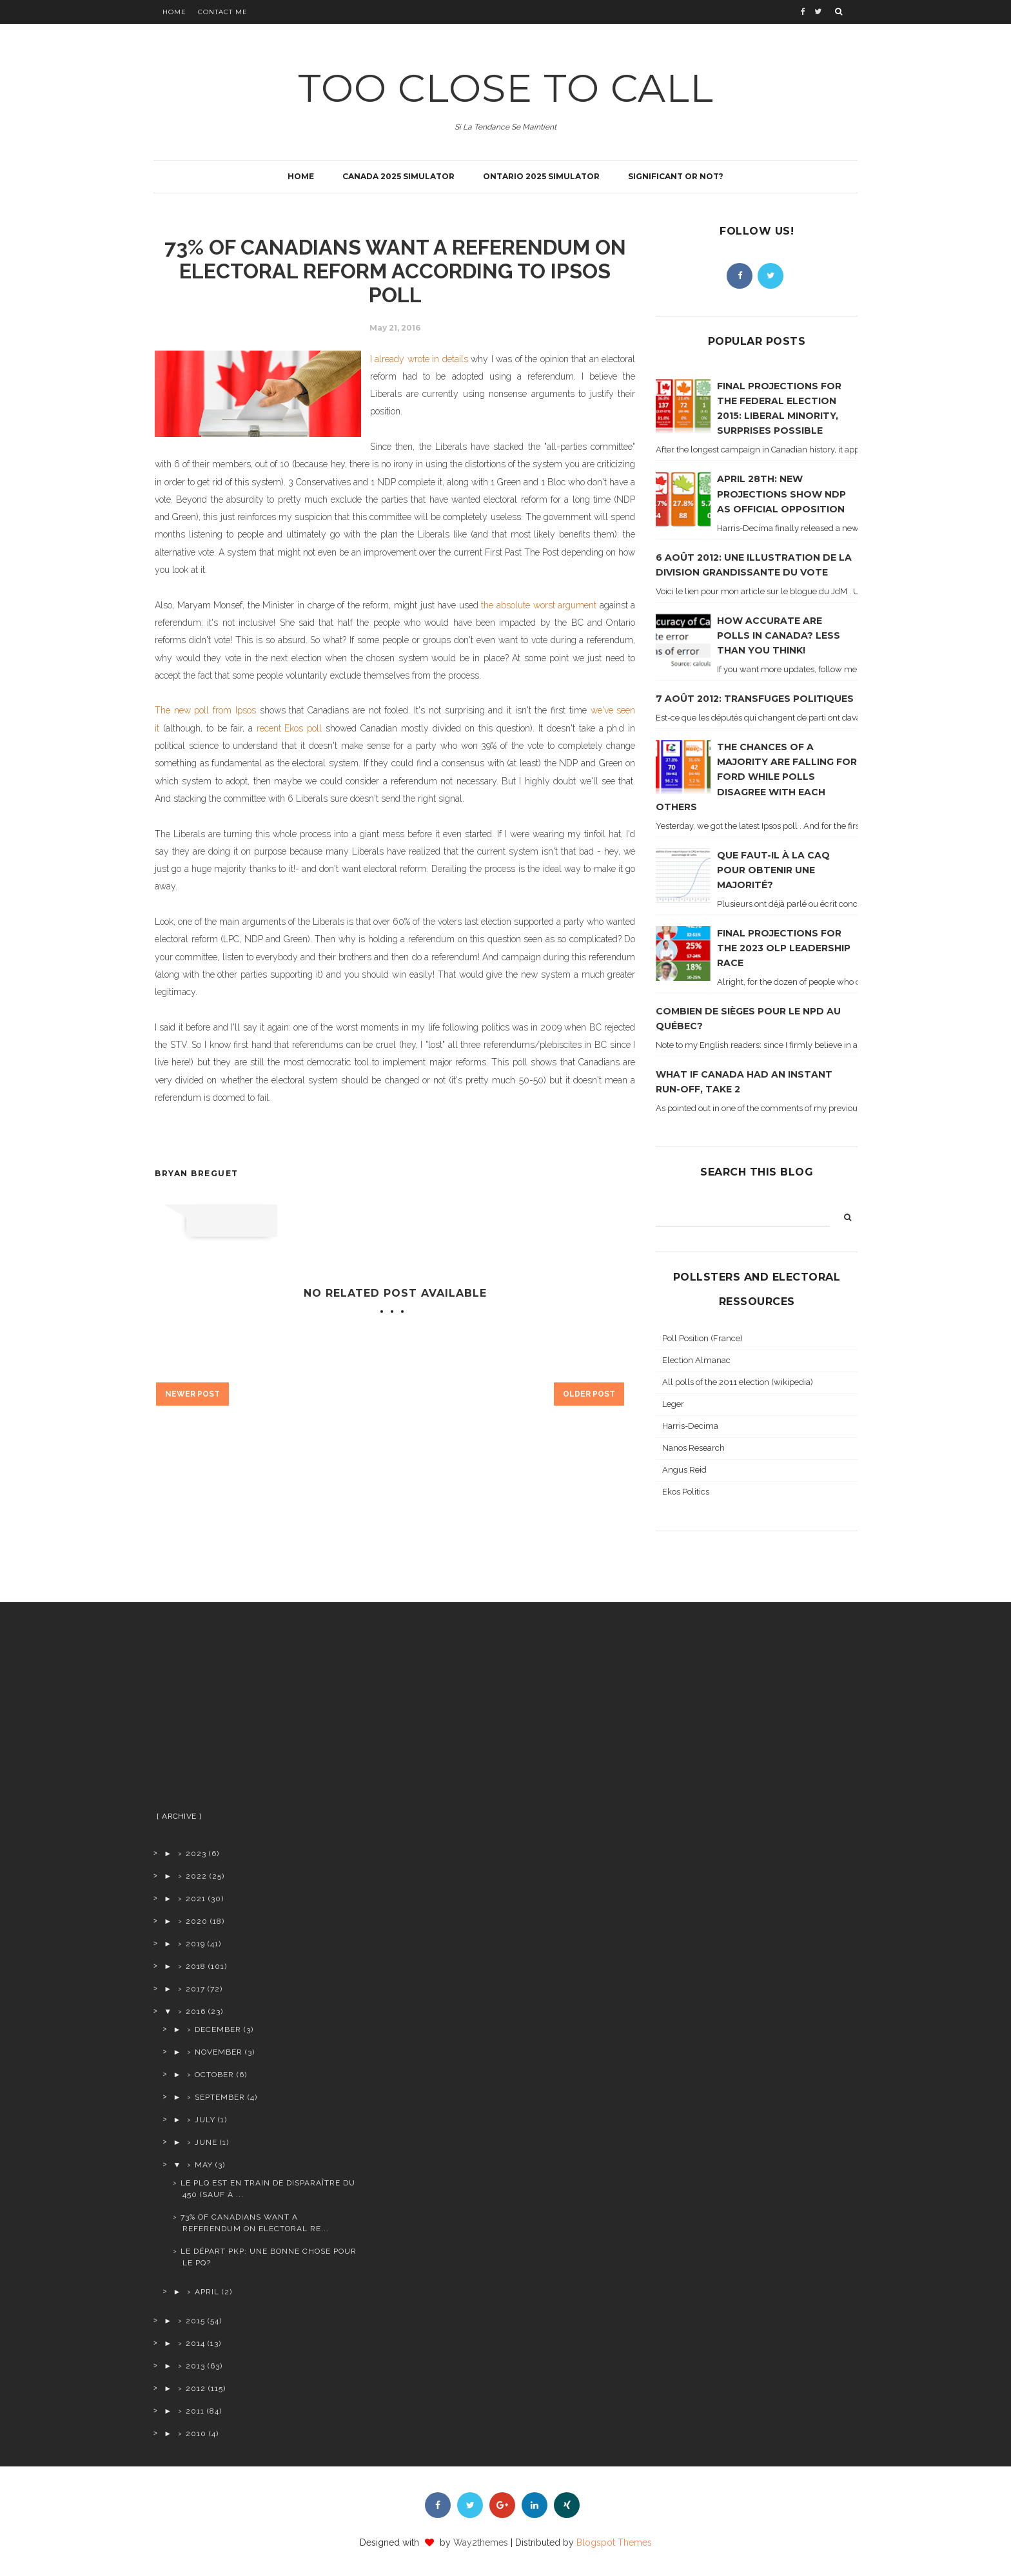 This screenshot has width=1011, height=2576. Describe the element at coordinates (206, 2142) in the screenshot. I see `June` at that location.